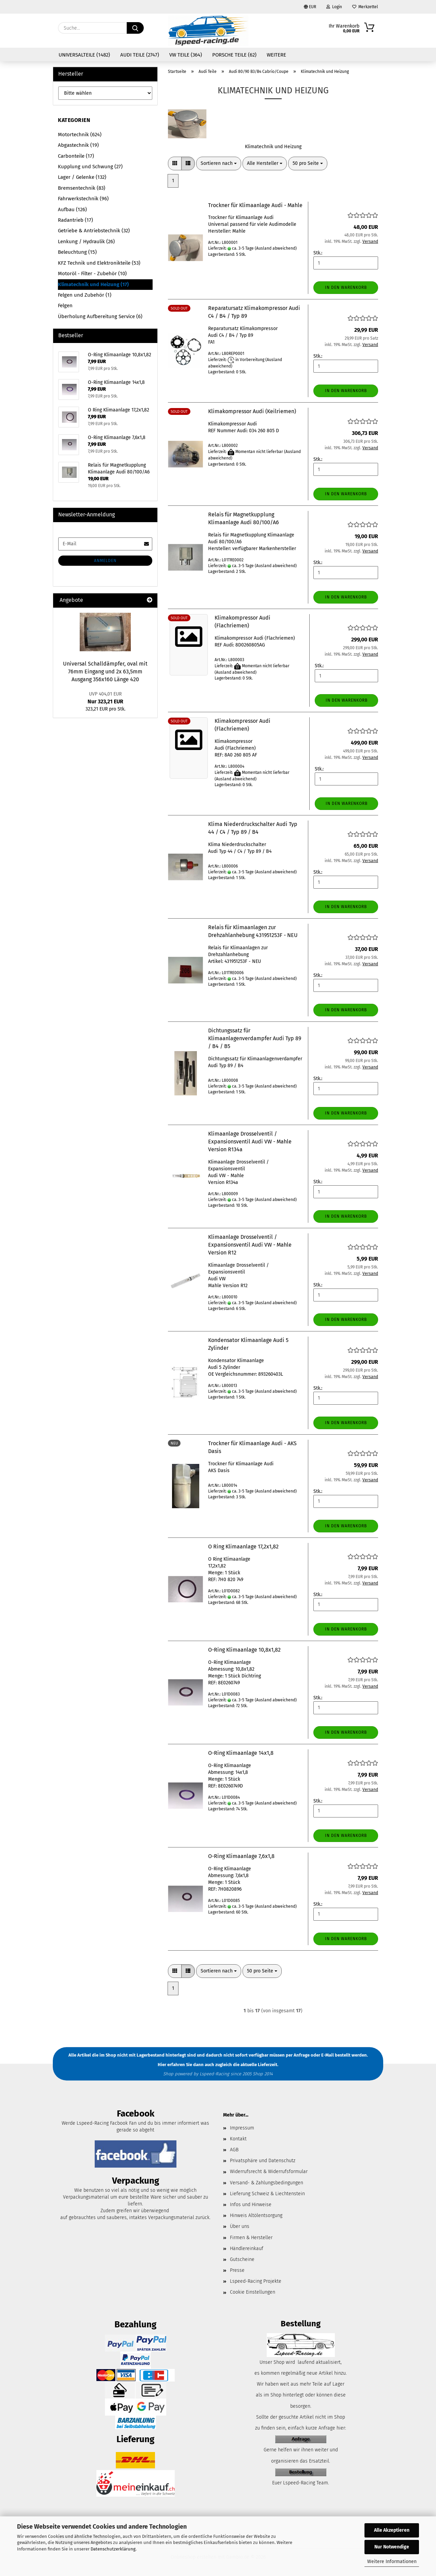 The height and width of the screenshot is (2576, 436). What do you see at coordinates (365, 6) in the screenshot?
I see `Merkzettel` at bounding box center [365, 6].